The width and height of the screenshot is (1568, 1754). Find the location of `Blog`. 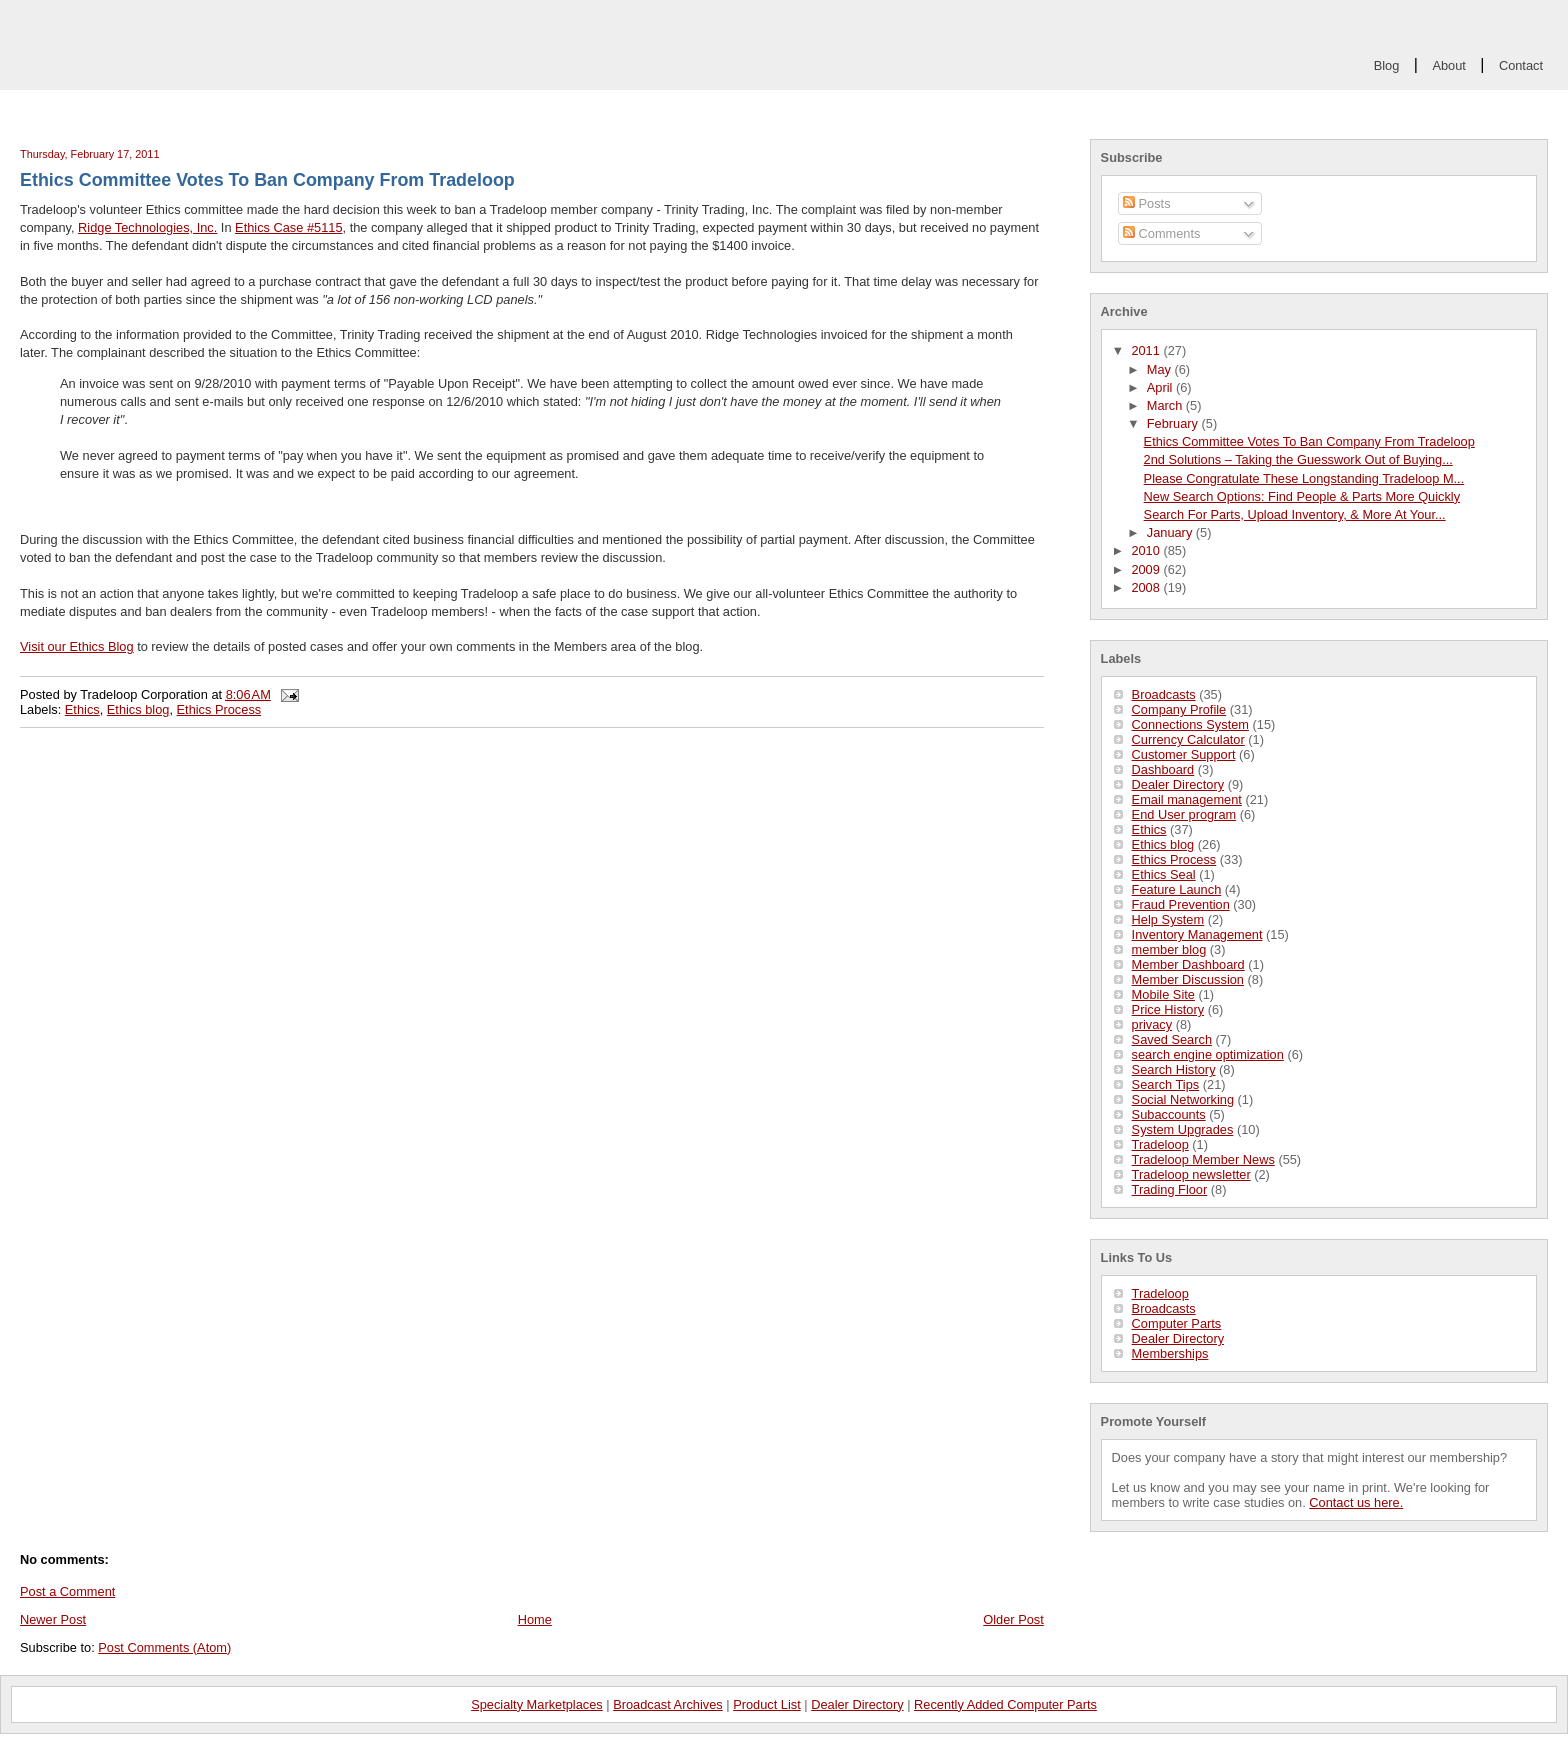

Blog is located at coordinates (1387, 65).